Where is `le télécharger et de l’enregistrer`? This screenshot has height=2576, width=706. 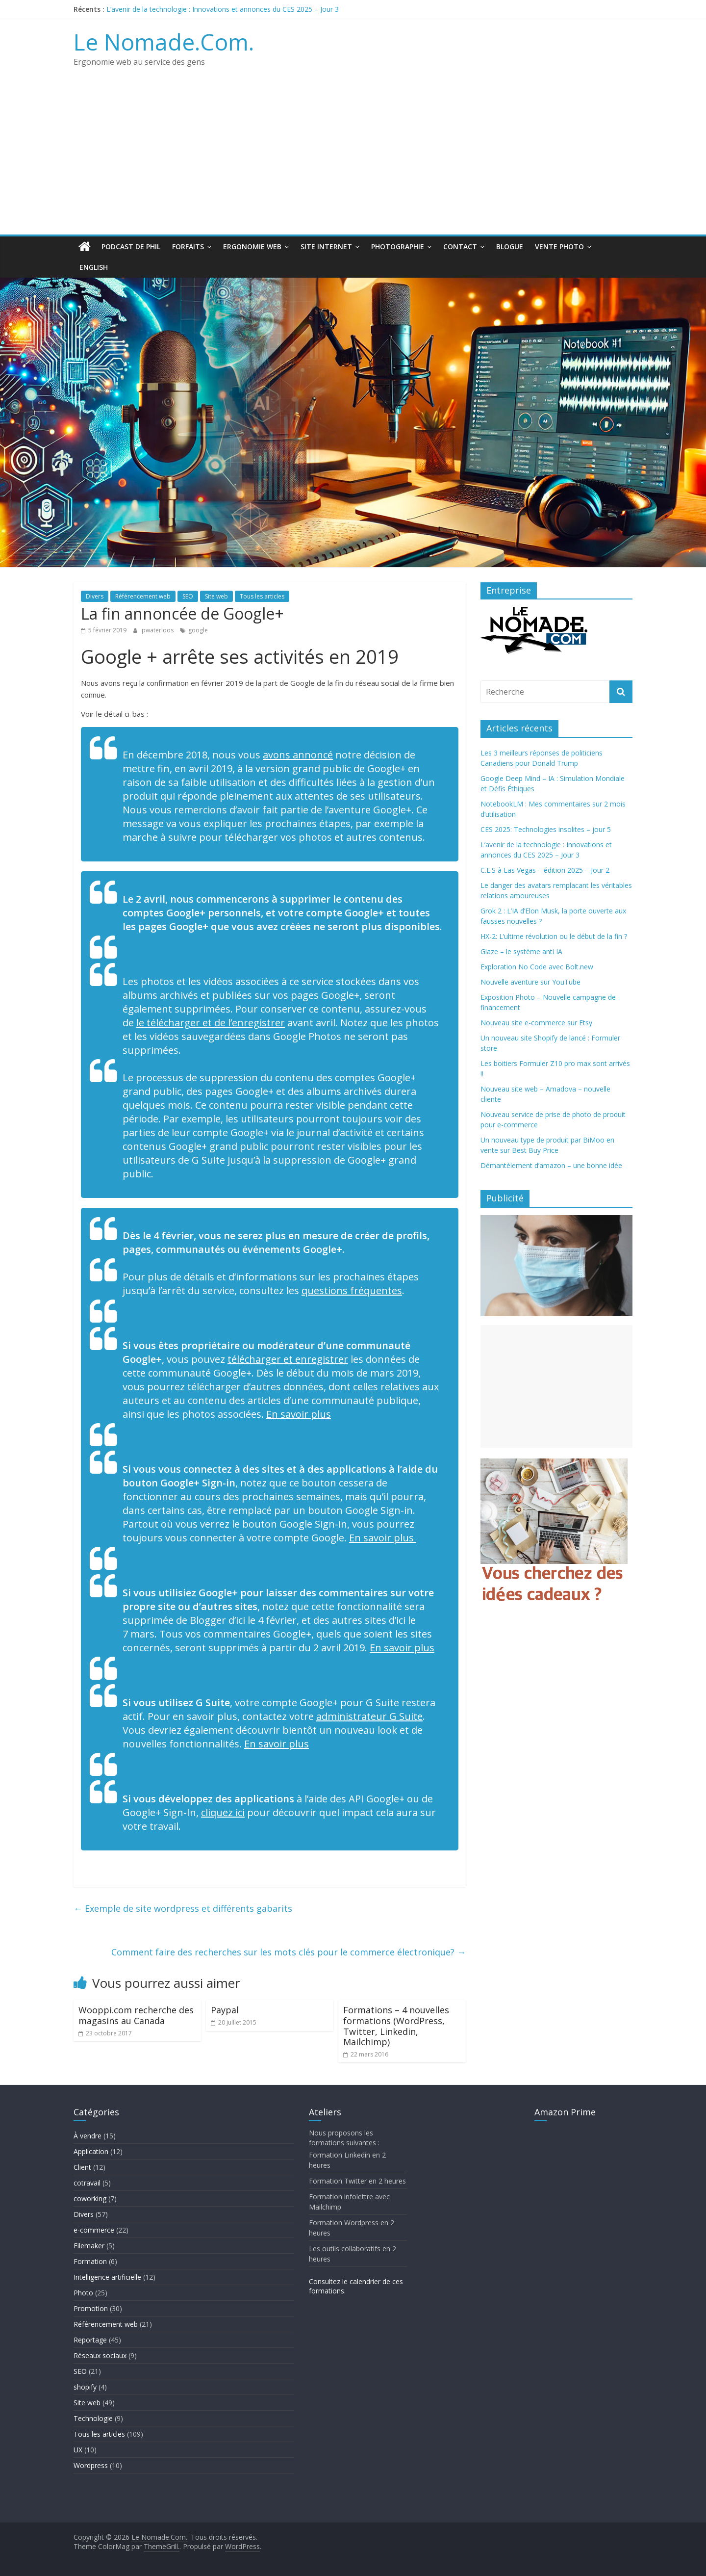 le télécharger et de l’enregistrer is located at coordinates (210, 1022).